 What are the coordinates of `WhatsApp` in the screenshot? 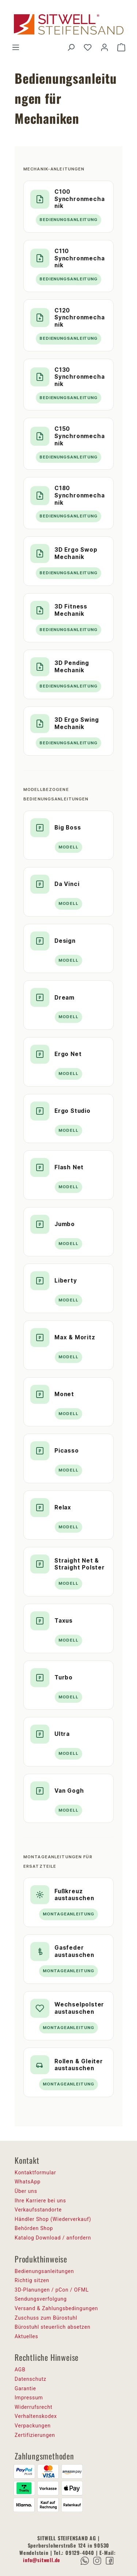 It's located at (28, 2182).